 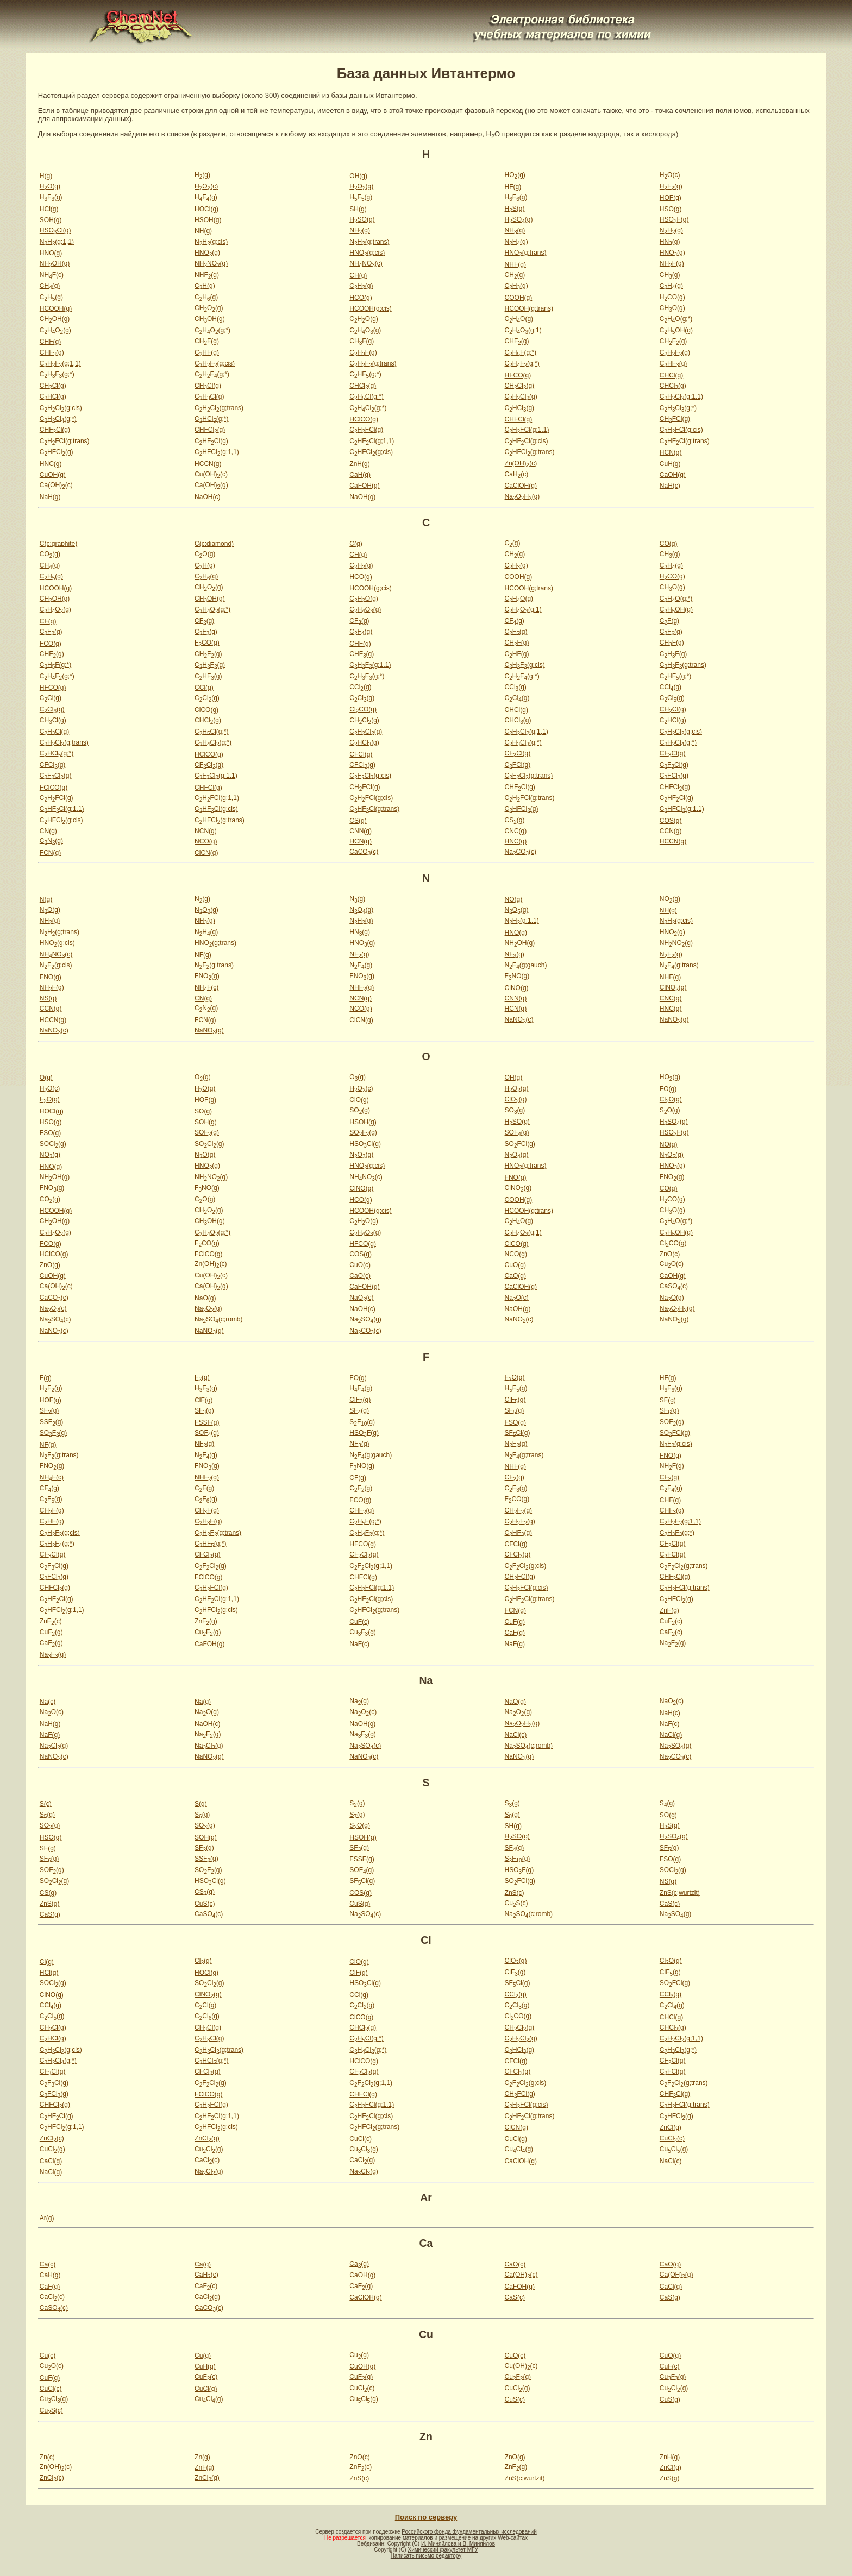 What do you see at coordinates (671, 452) in the screenshot?
I see `HCN(g)` at bounding box center [671, 452].